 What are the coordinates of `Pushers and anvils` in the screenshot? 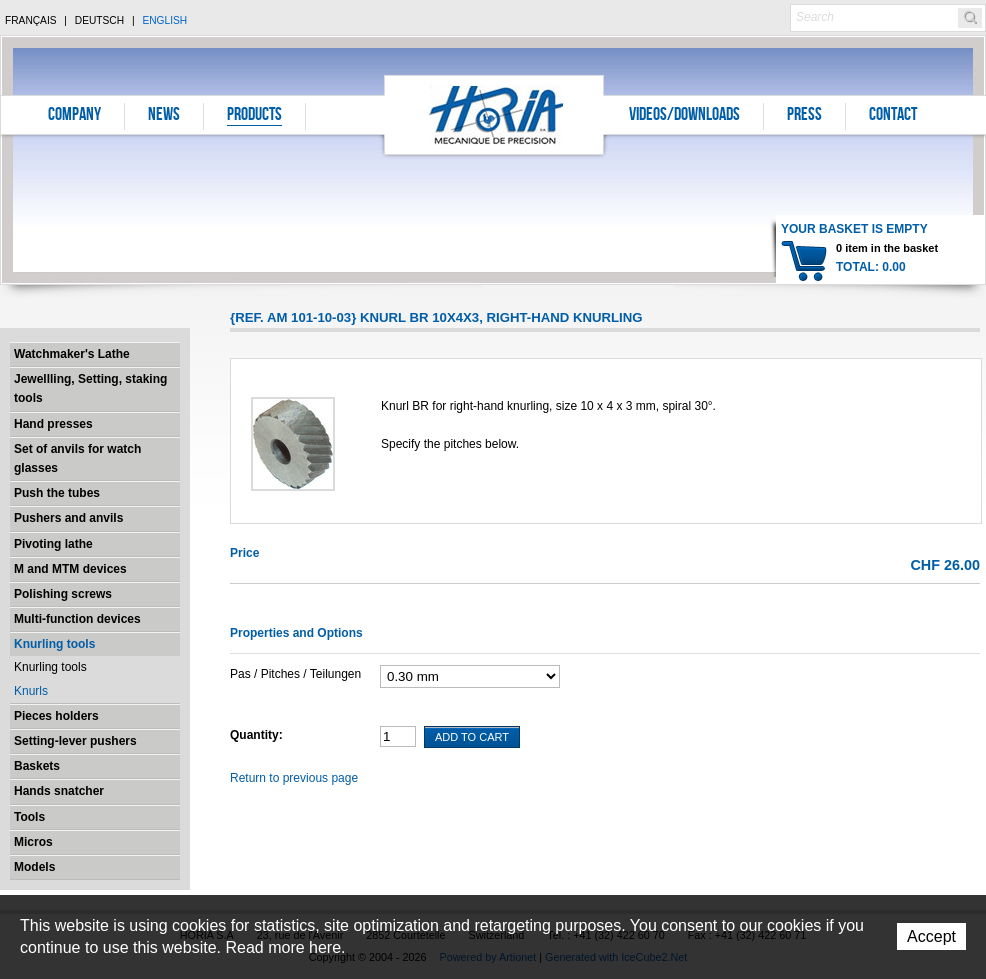 It's located at (68, 518).